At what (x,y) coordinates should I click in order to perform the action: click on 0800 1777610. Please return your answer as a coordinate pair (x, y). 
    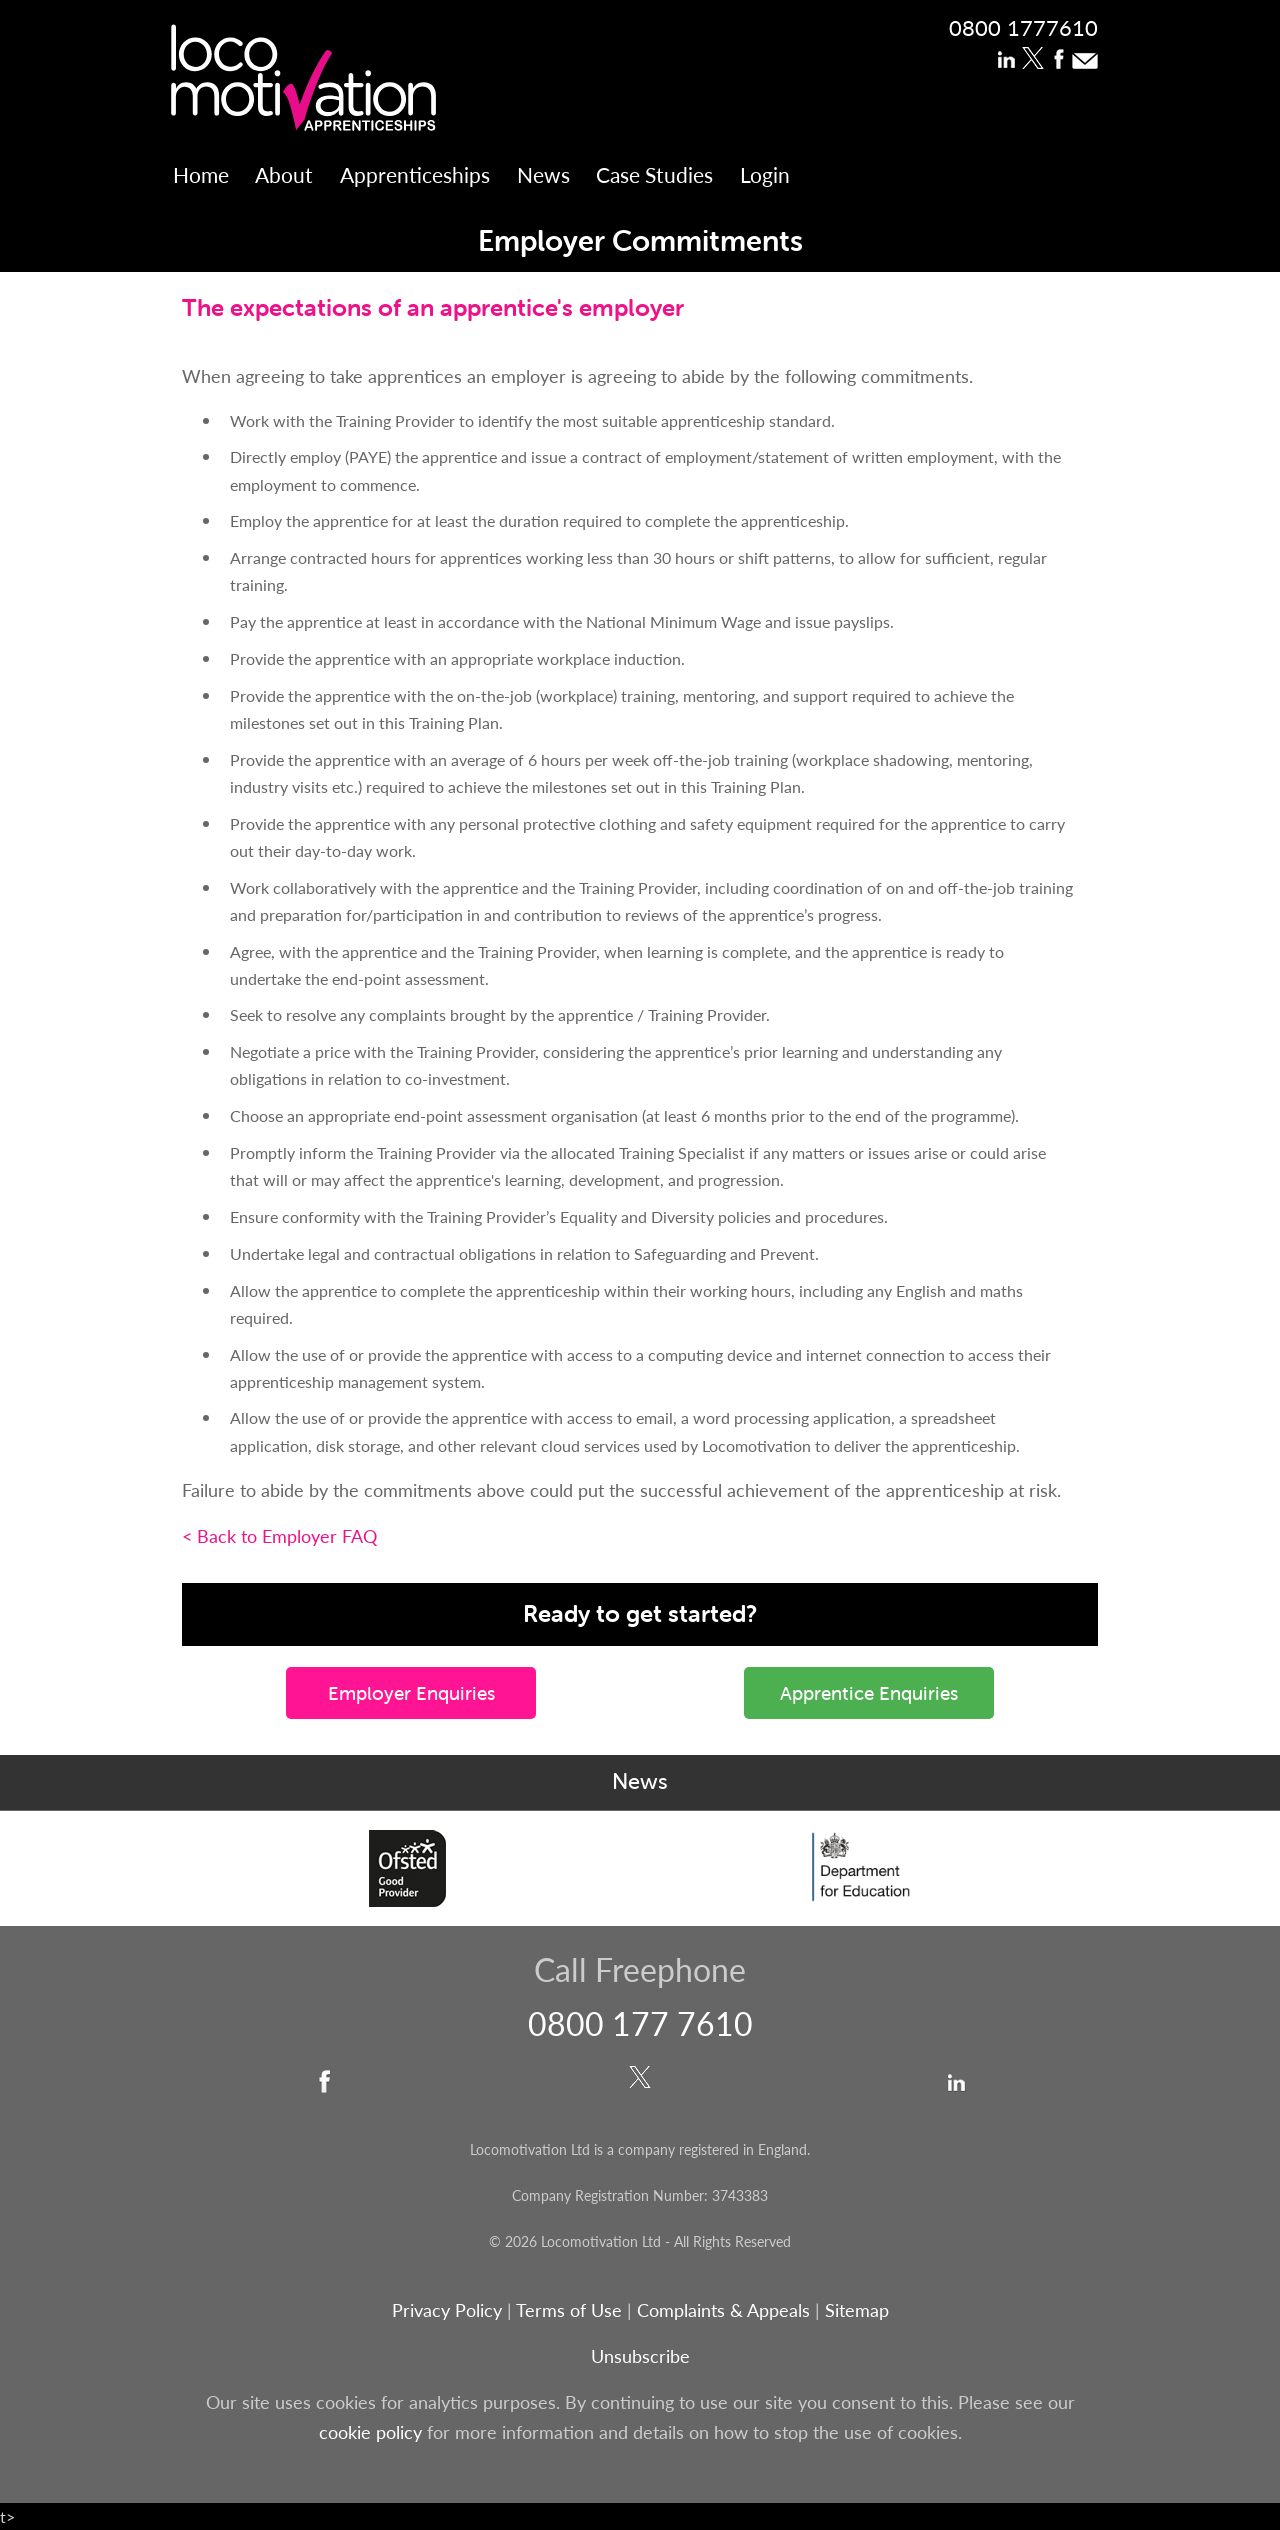
    Looking at the image, I should click on (1023, 27).